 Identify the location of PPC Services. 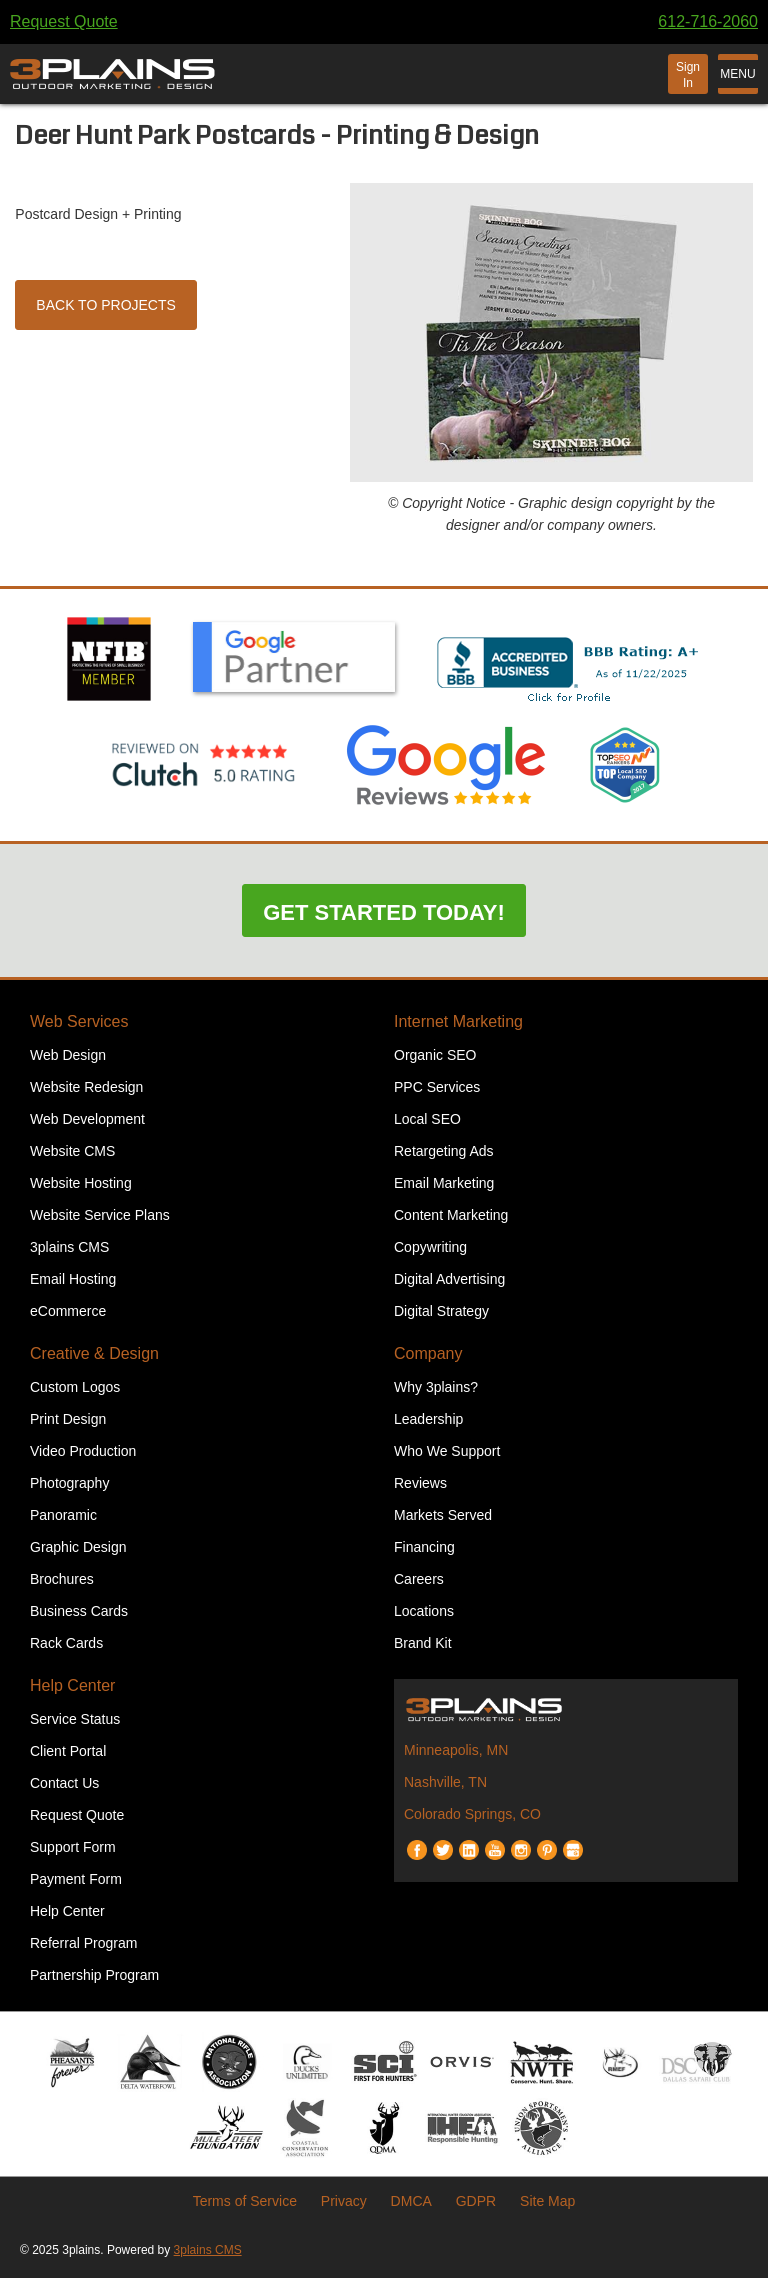
(437, 1087).